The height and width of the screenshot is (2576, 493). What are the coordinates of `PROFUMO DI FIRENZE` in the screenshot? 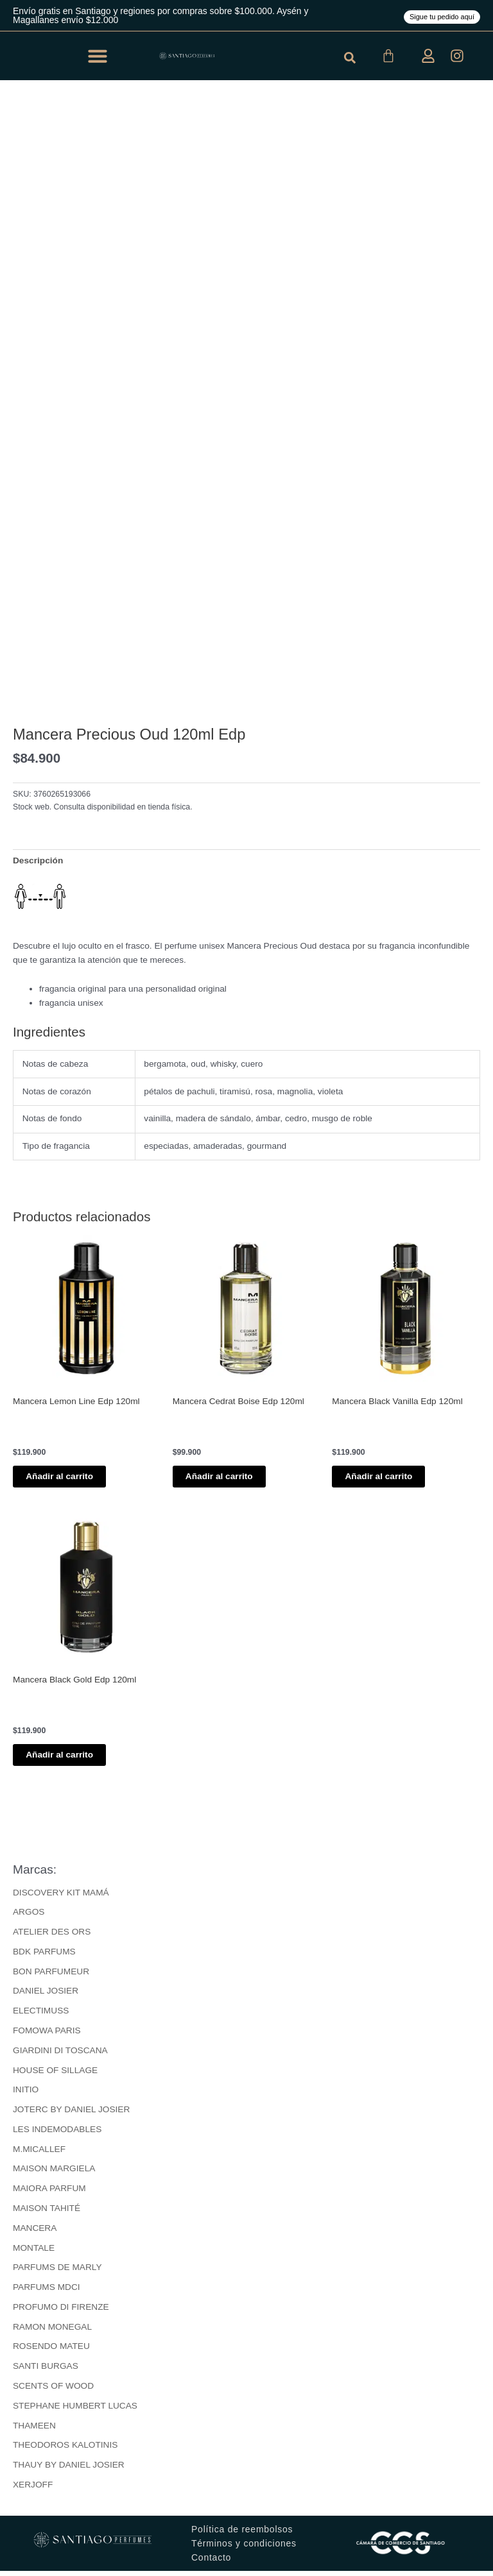 It's located at (61, 2312).